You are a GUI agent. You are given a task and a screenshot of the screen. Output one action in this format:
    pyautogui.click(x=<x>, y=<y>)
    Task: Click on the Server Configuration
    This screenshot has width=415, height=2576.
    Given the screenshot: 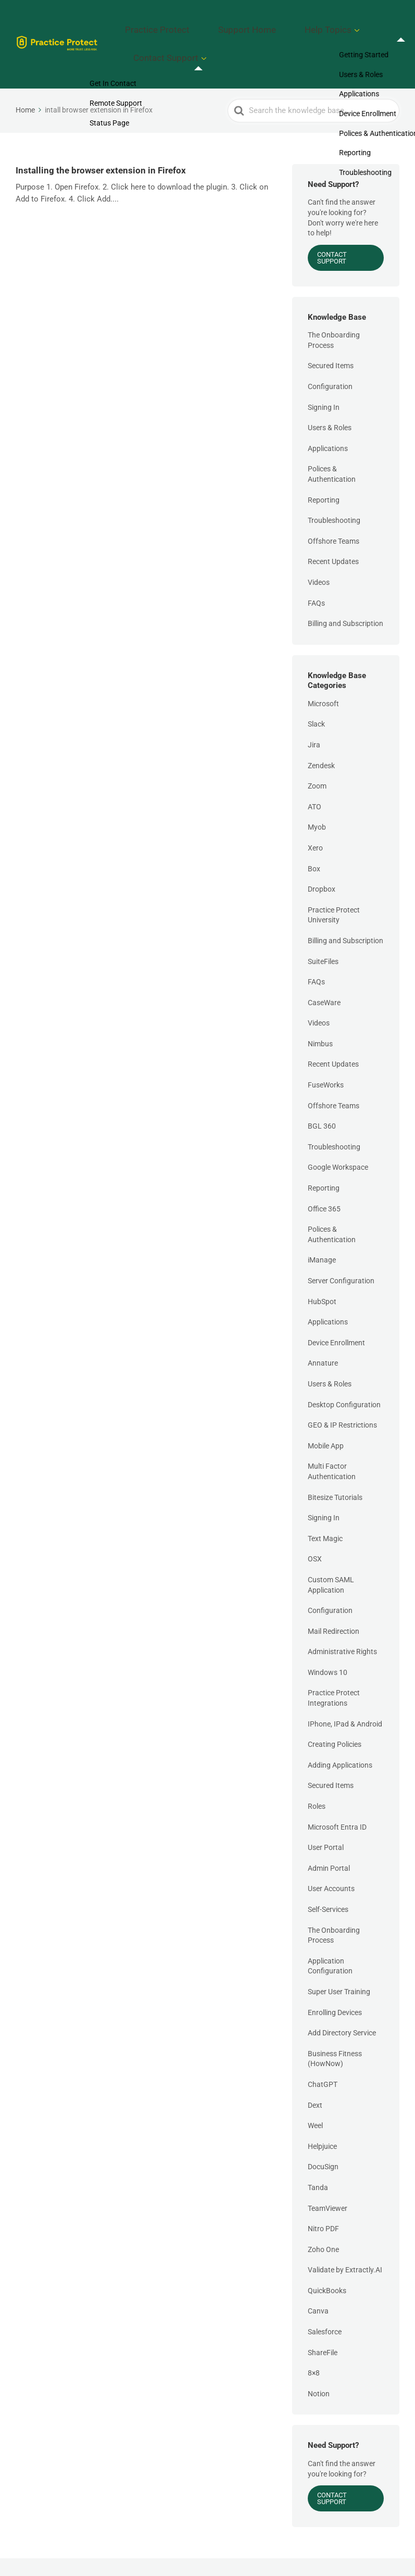 What is the action you would take?
    pyautogui.click(x=341, y=1256)
    